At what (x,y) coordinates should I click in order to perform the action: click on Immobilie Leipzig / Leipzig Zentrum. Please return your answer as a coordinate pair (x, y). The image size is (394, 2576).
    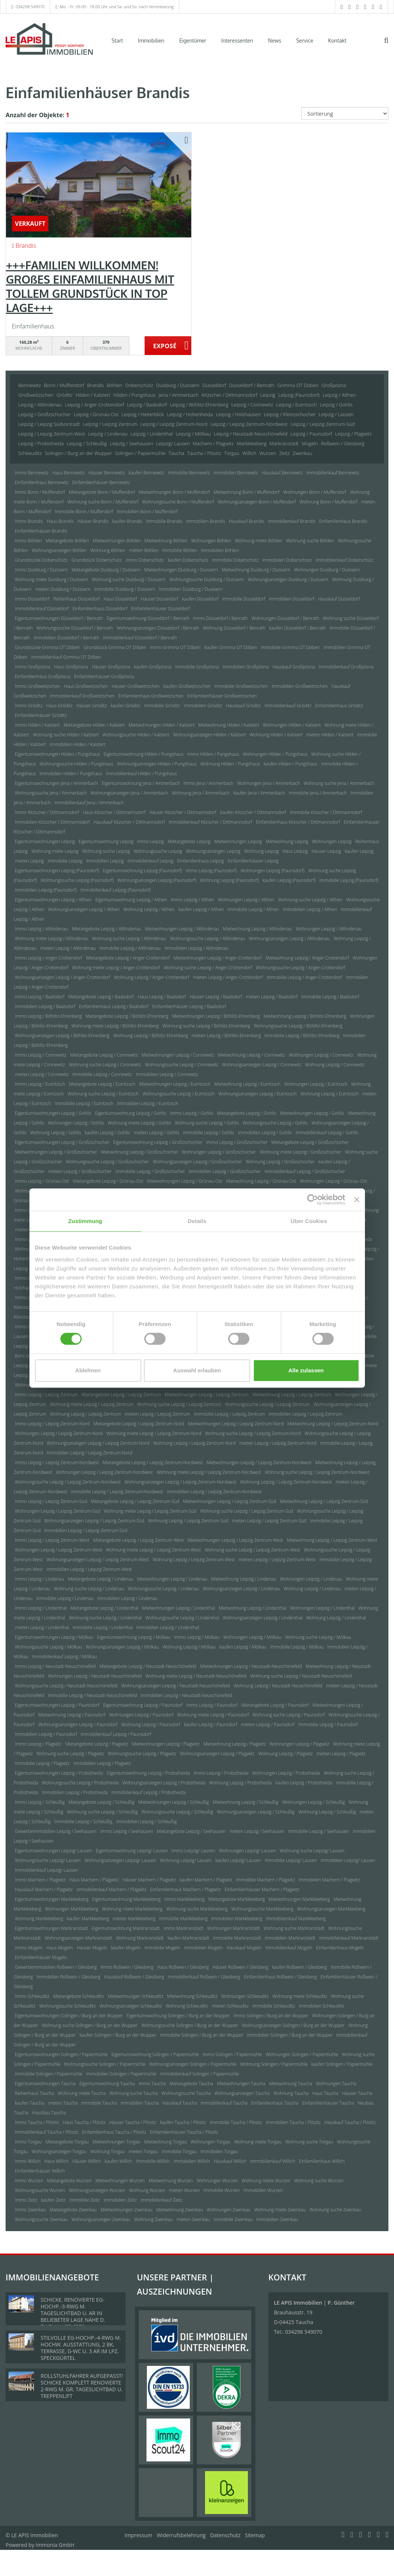
    Looking at the image, I should click on (229, 1414).